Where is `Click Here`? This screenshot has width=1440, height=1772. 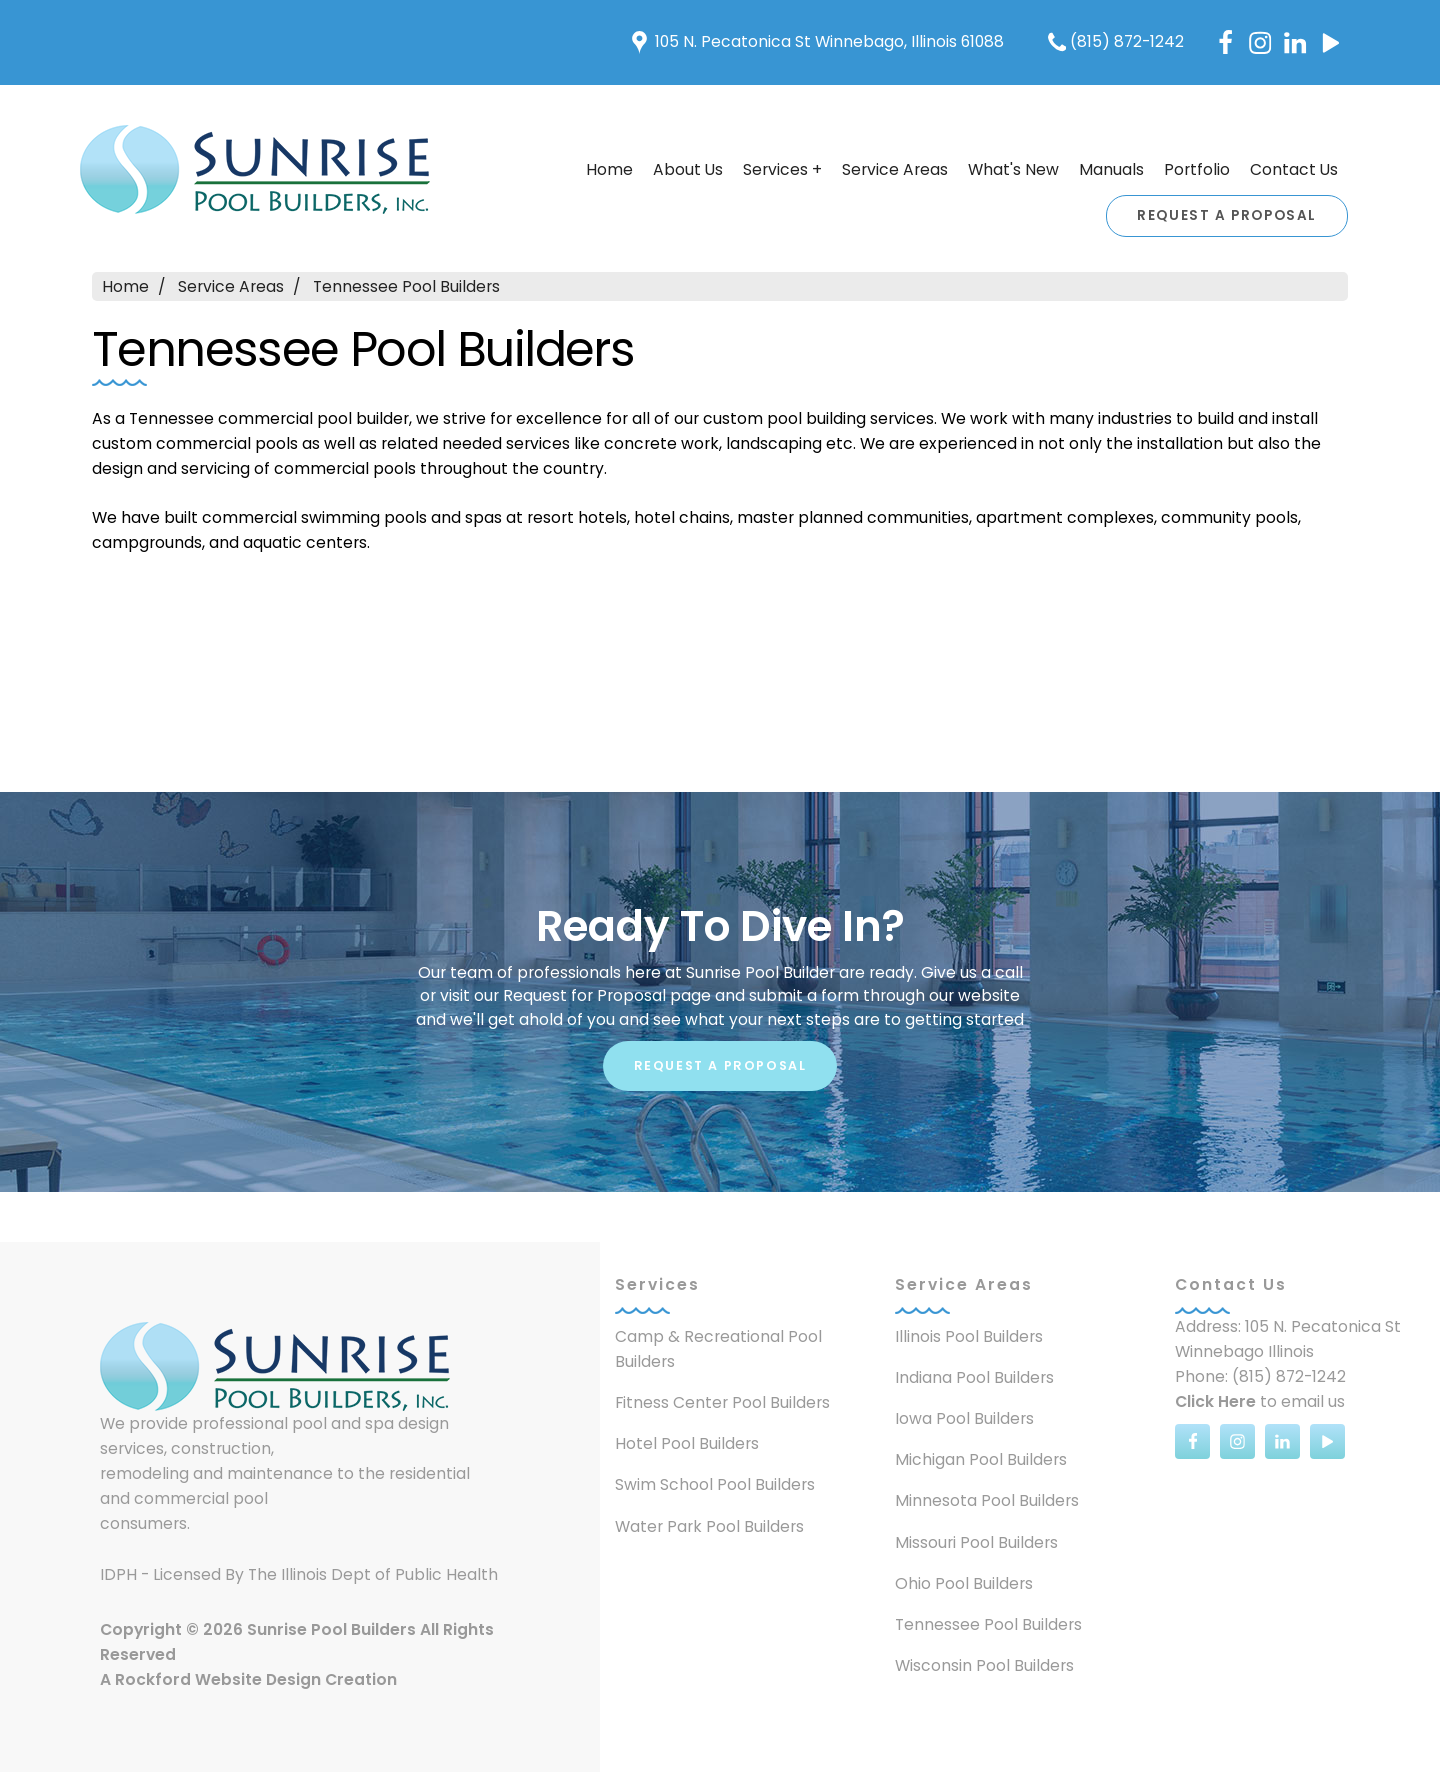
Click Here is located at coordinates (1215, 1401).